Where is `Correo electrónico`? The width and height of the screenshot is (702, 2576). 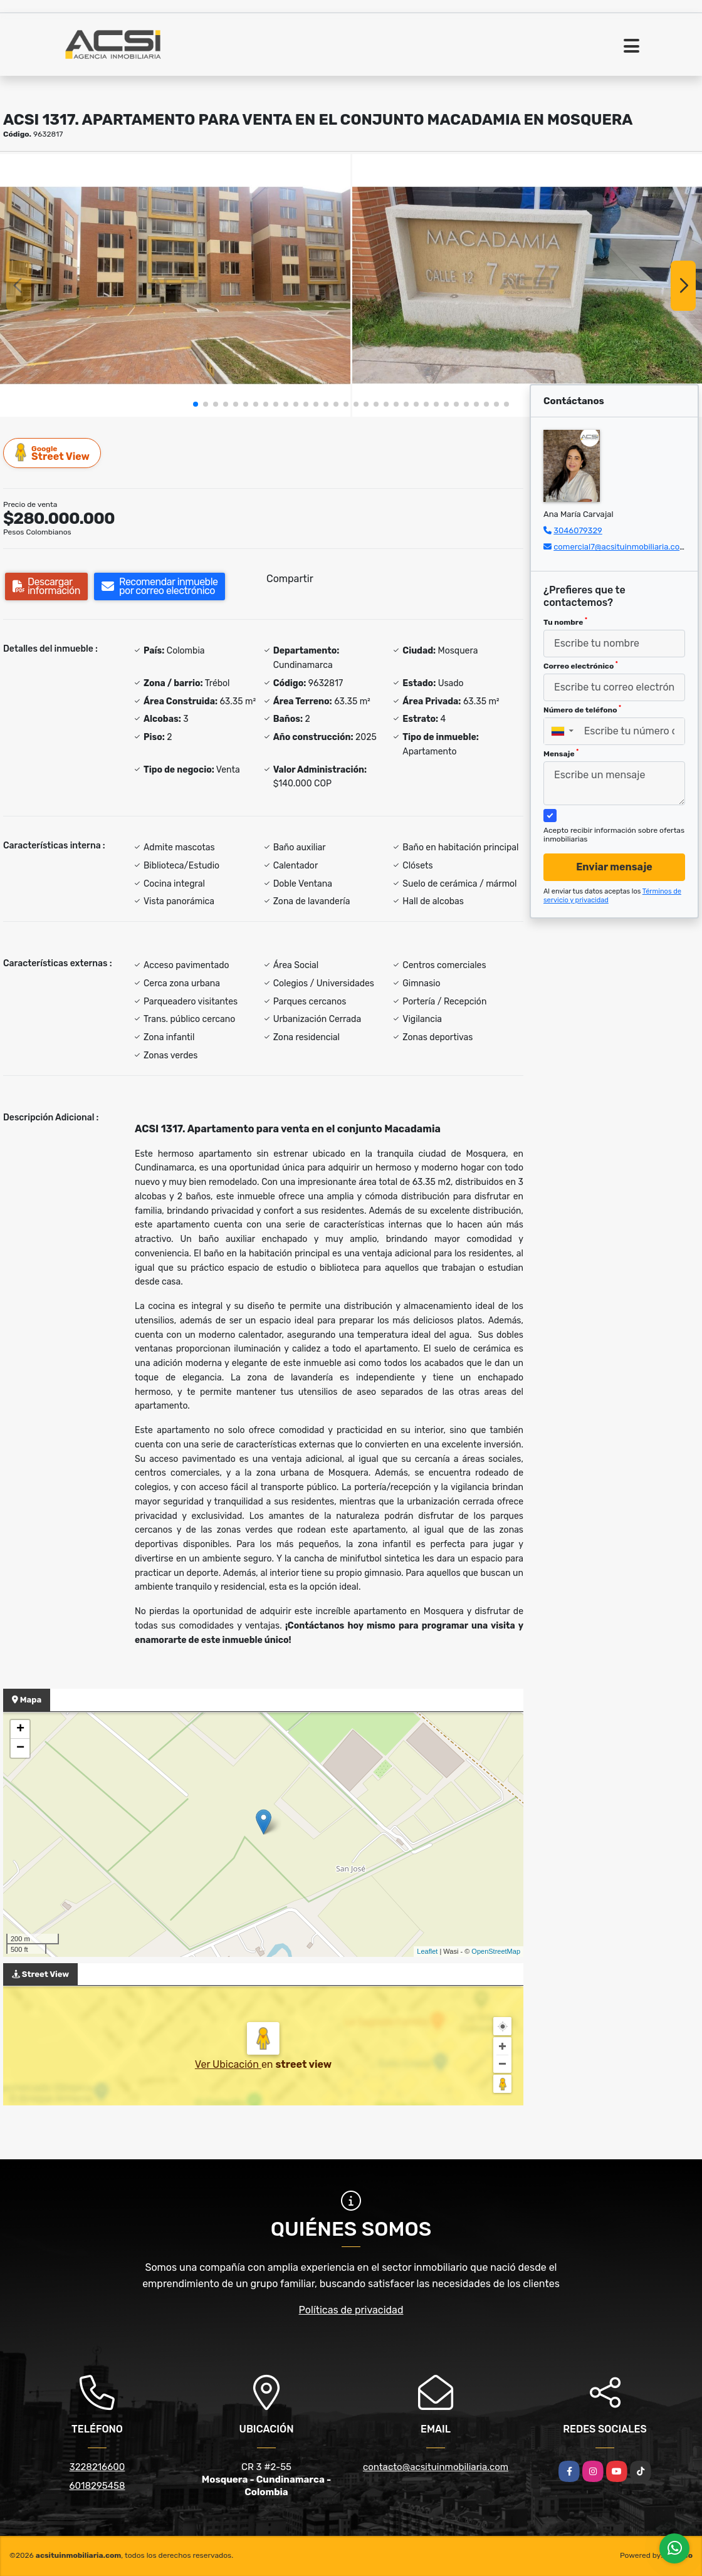
Correo electrónico is located at coordinates (580, 665).